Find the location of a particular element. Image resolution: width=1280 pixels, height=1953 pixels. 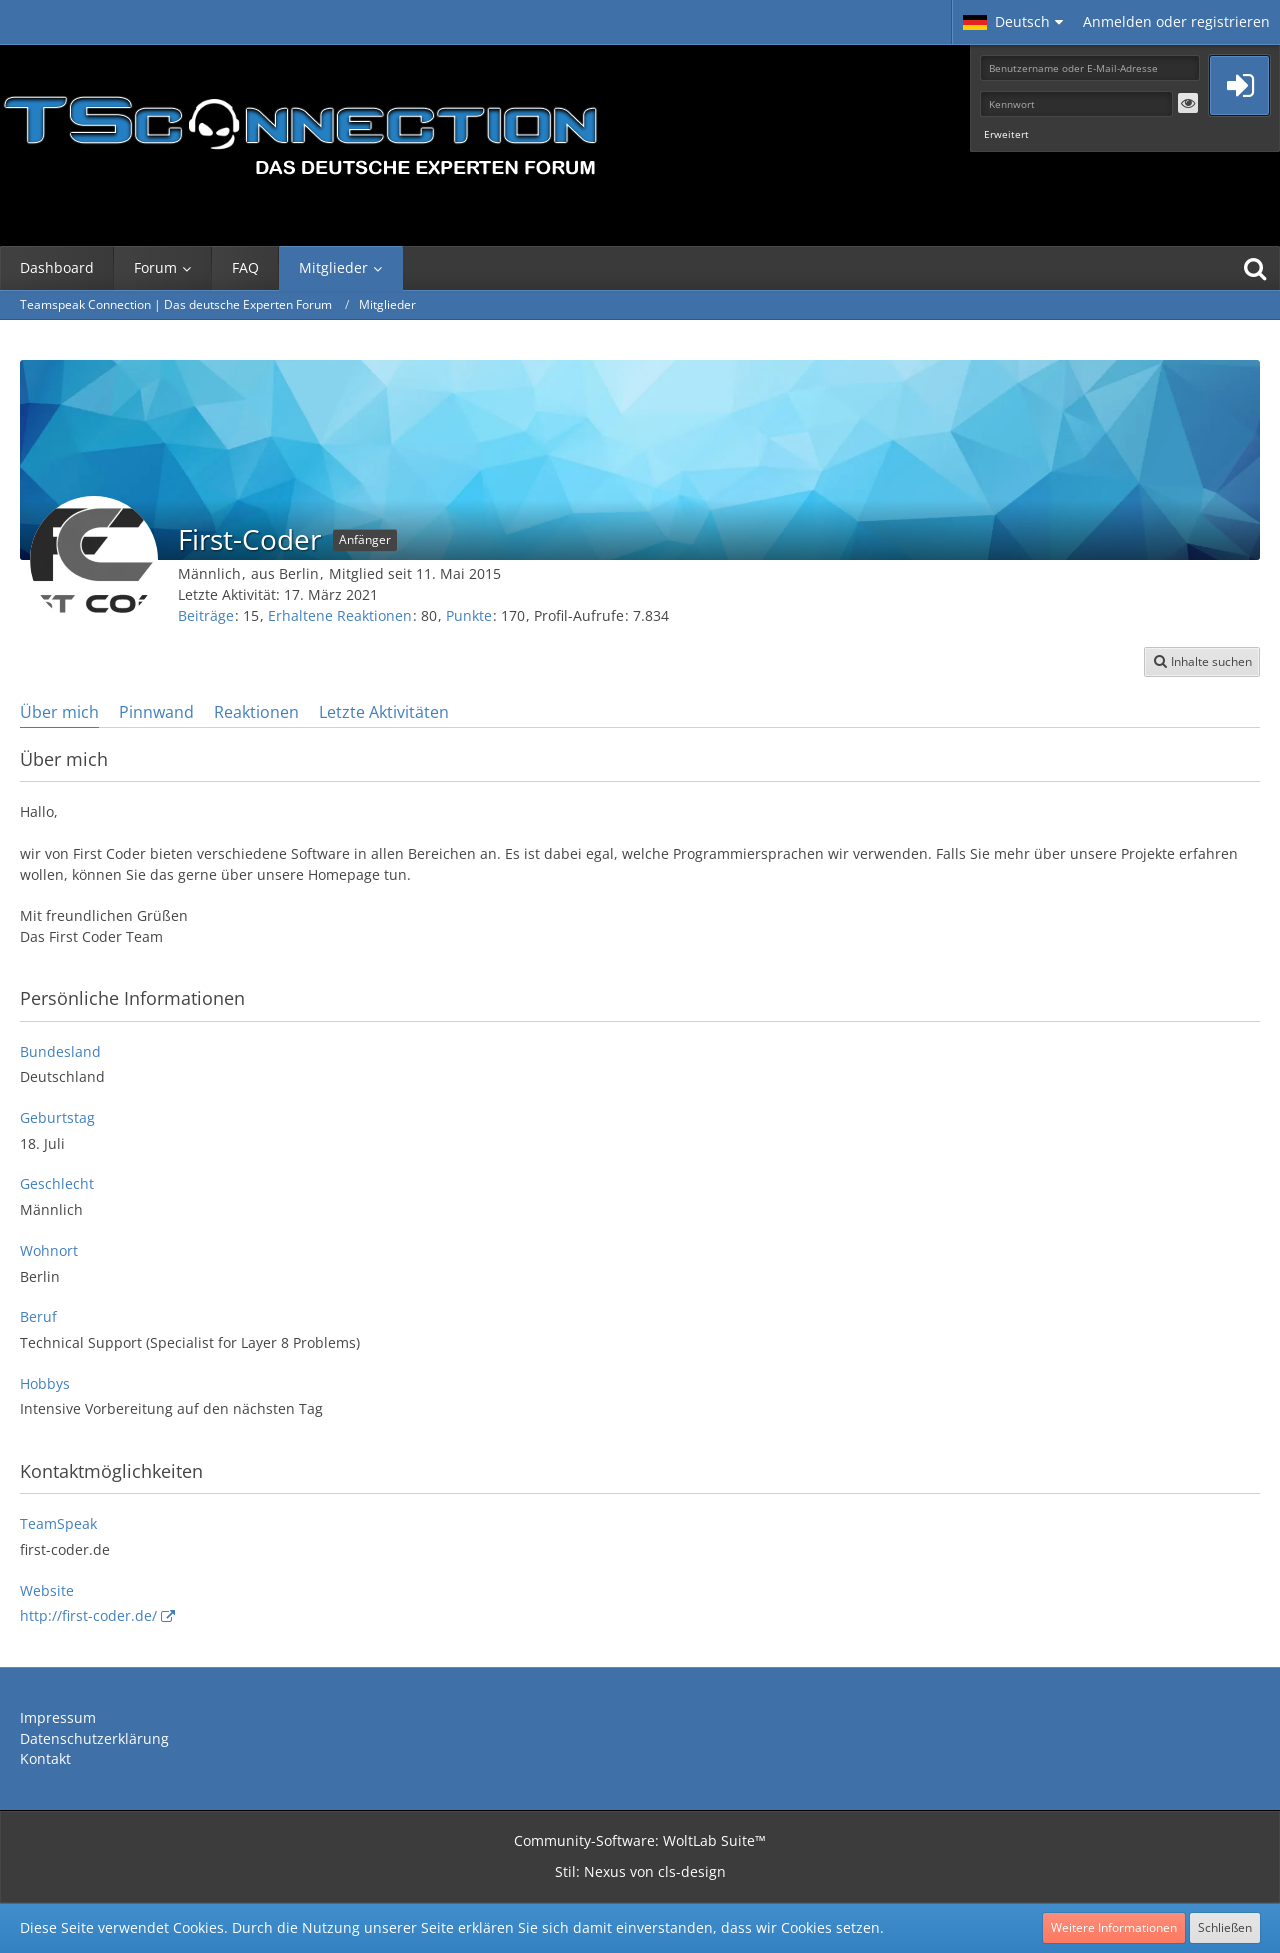

Schließen is located at coordinates (1225, 1927).